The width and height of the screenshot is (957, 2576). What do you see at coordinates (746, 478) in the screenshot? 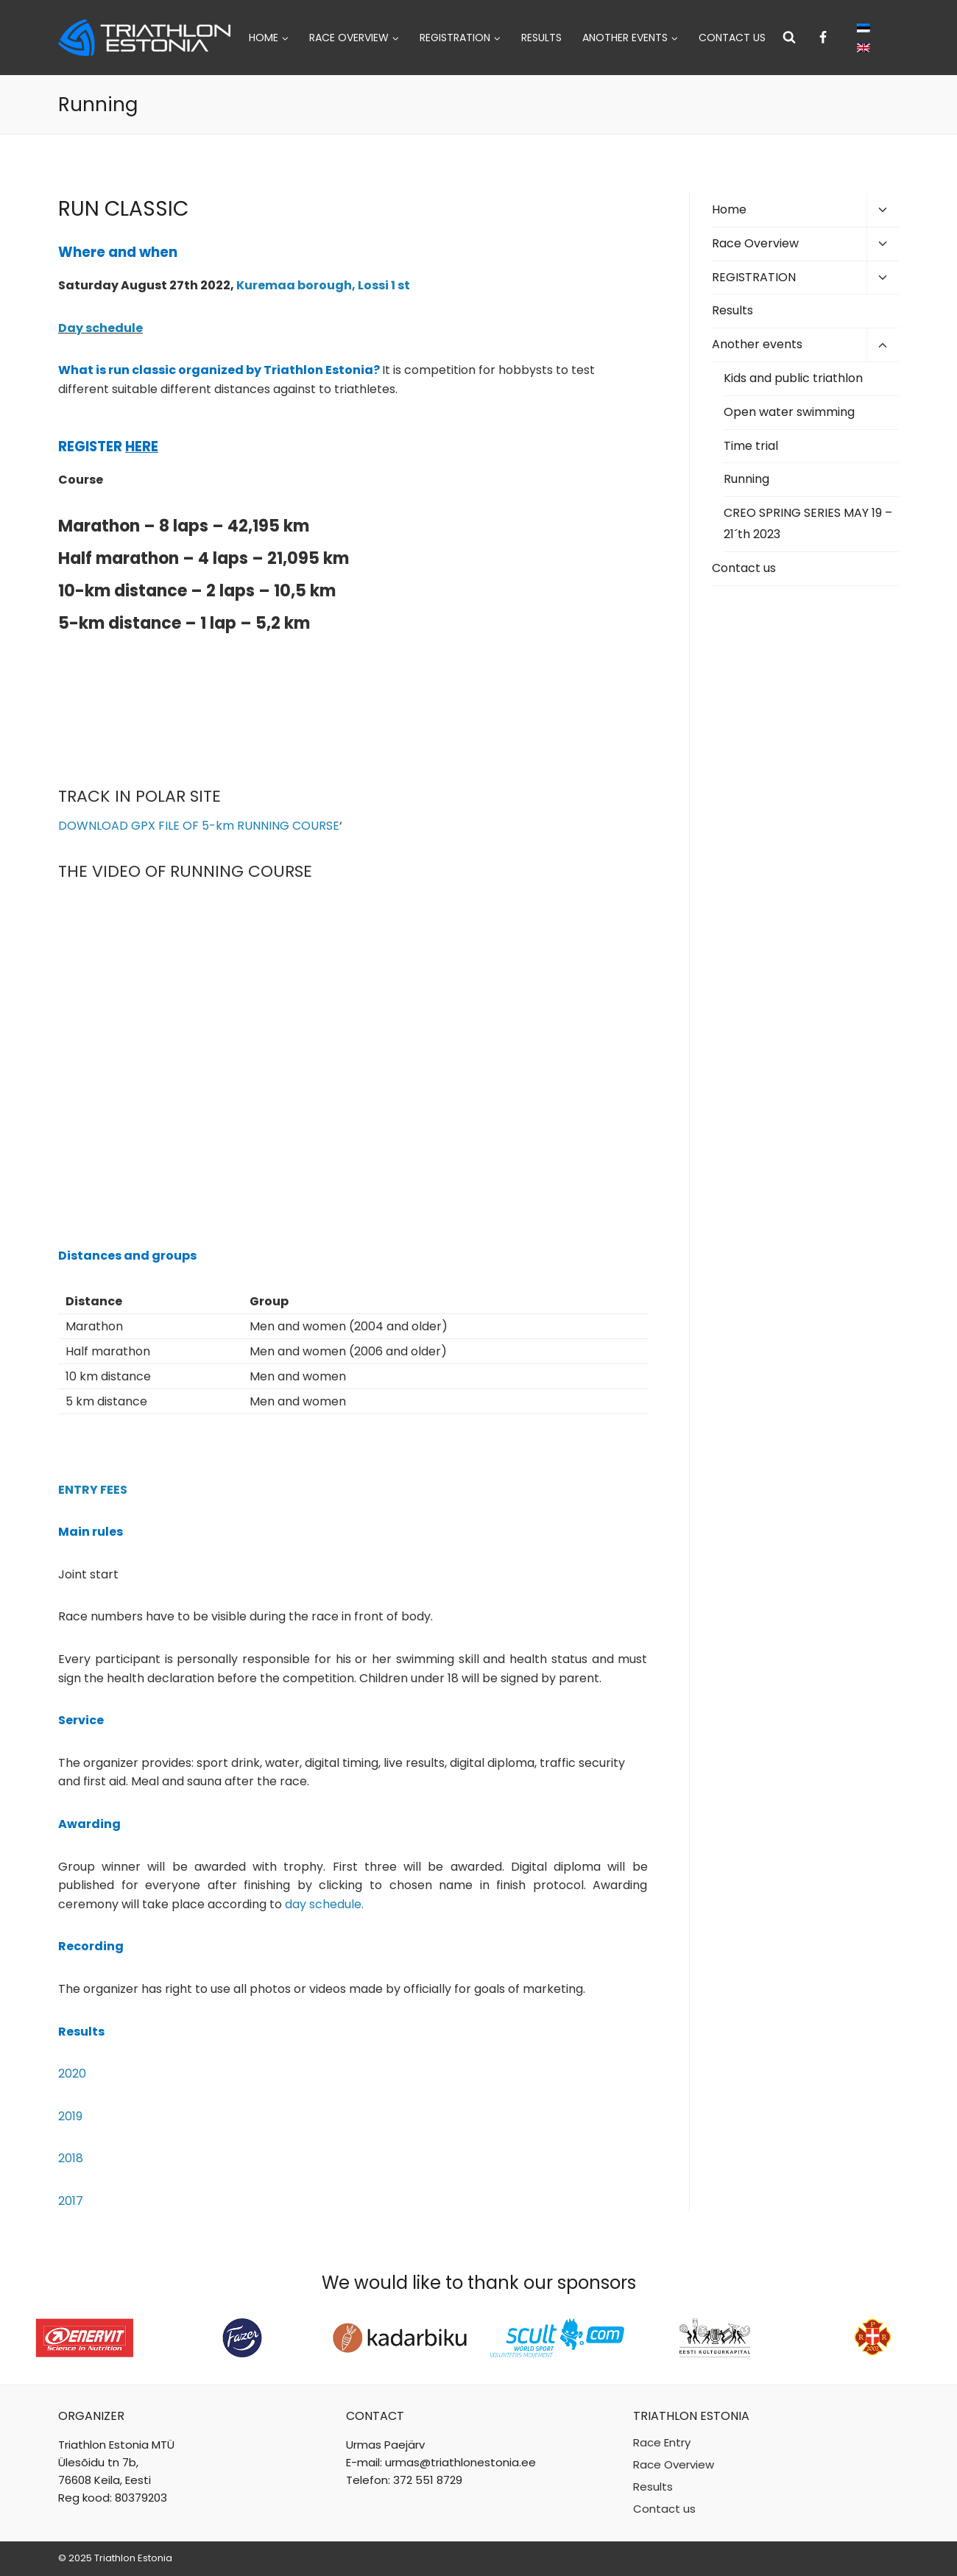
I see `Running` at bounding box center [746, 478].